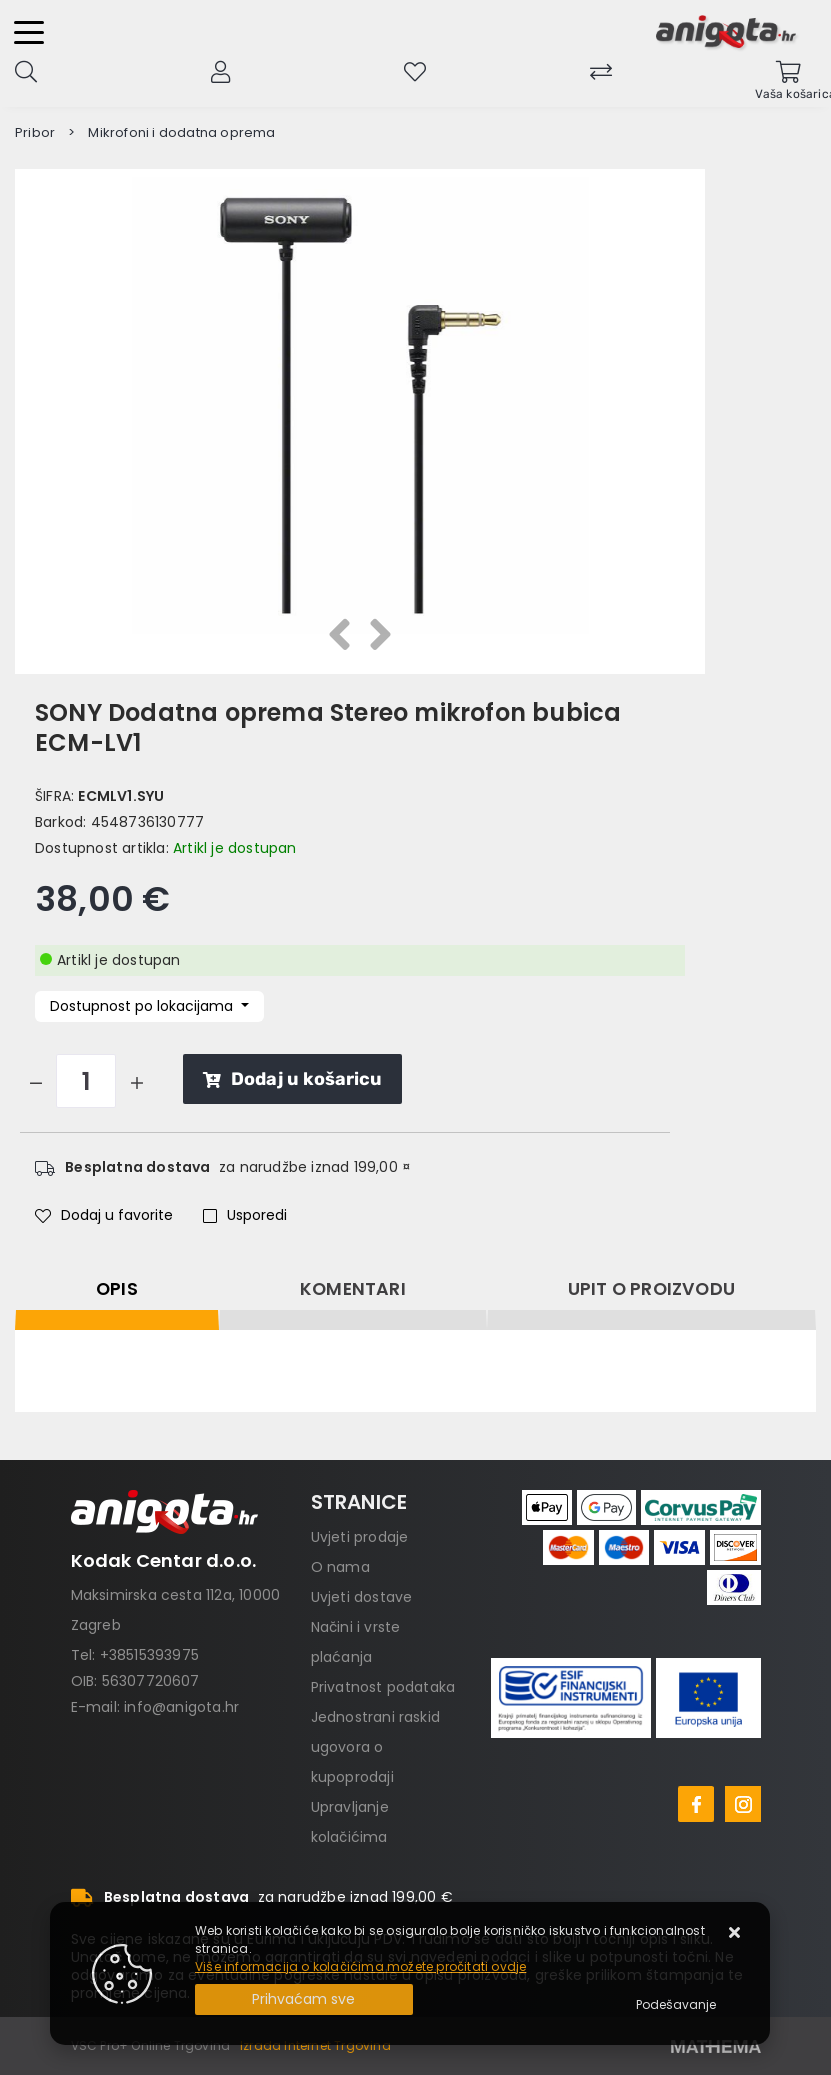  Describe the element at coordinates (104, 1215) in the screenshot. I see `Dodaj u favorite` at that location.